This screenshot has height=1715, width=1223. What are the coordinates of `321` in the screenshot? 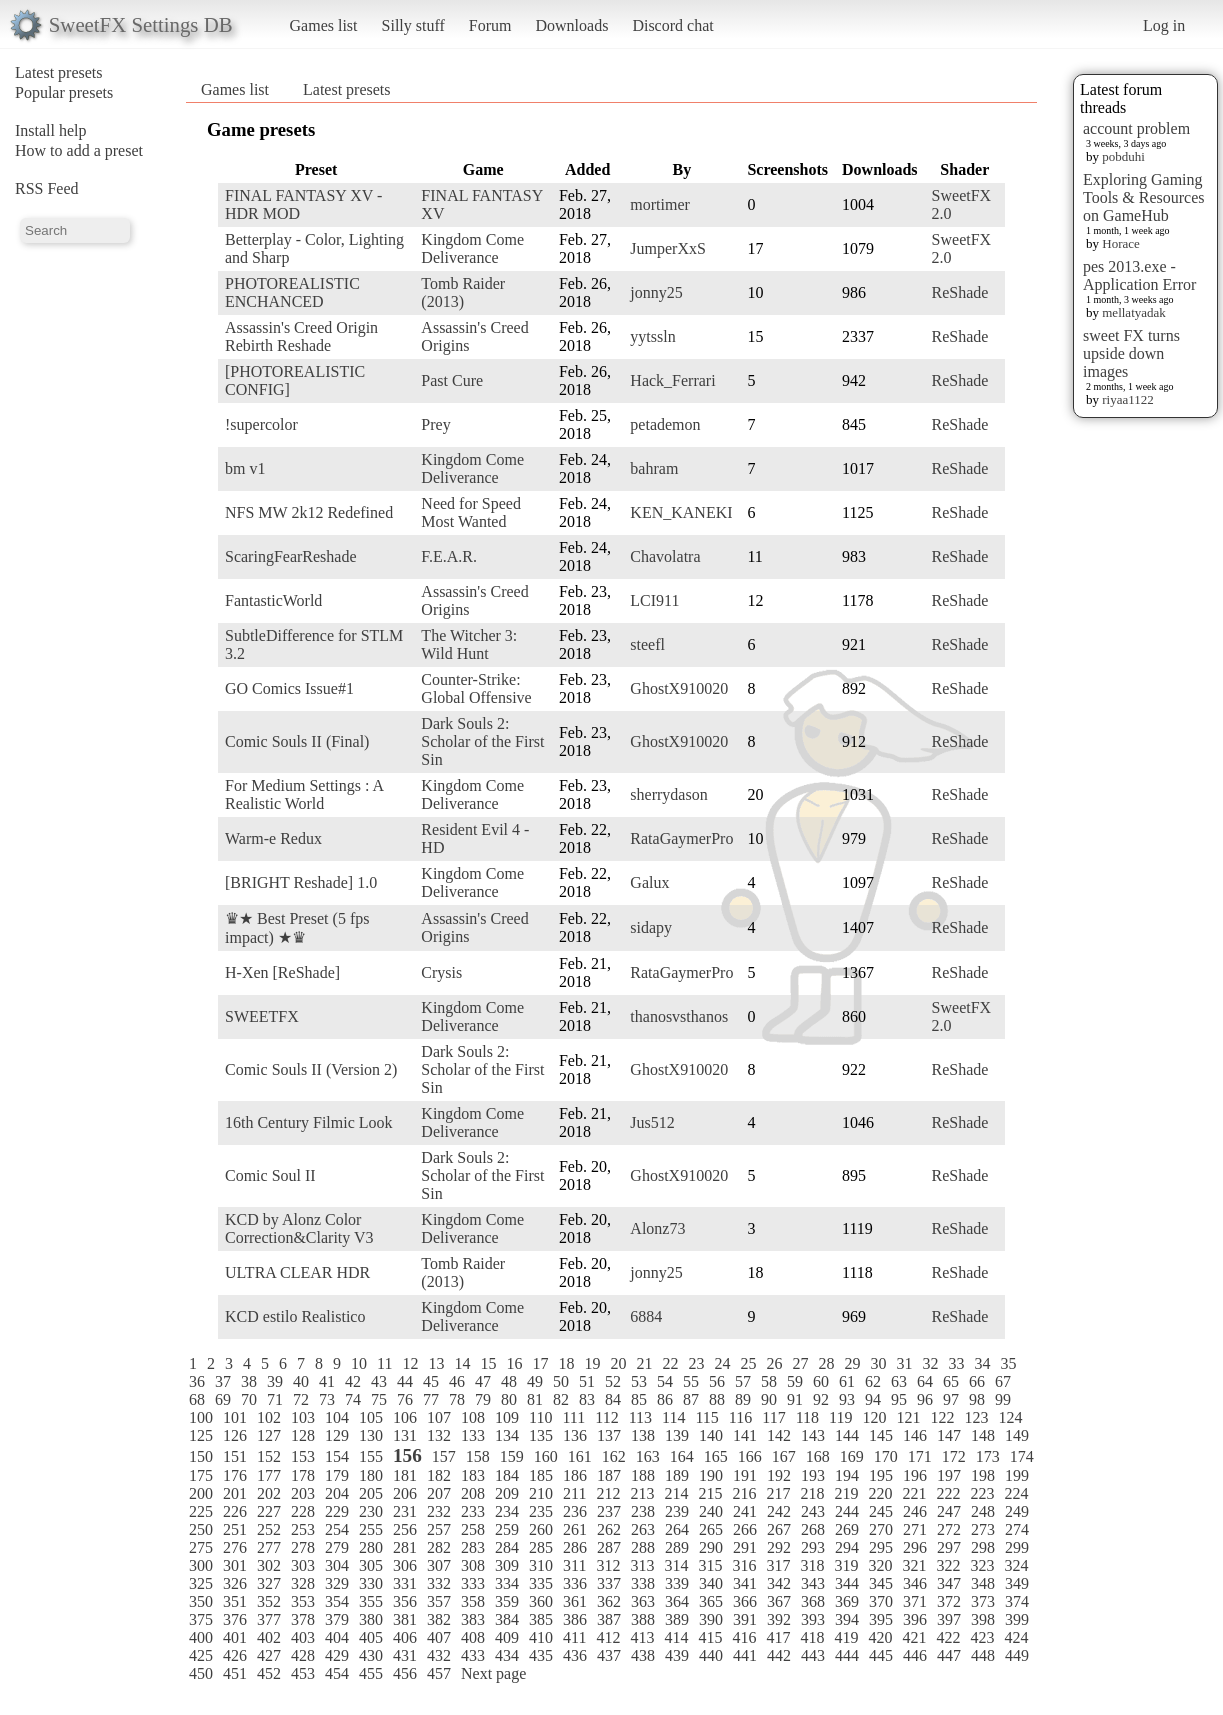 It's located at (914, 1565).